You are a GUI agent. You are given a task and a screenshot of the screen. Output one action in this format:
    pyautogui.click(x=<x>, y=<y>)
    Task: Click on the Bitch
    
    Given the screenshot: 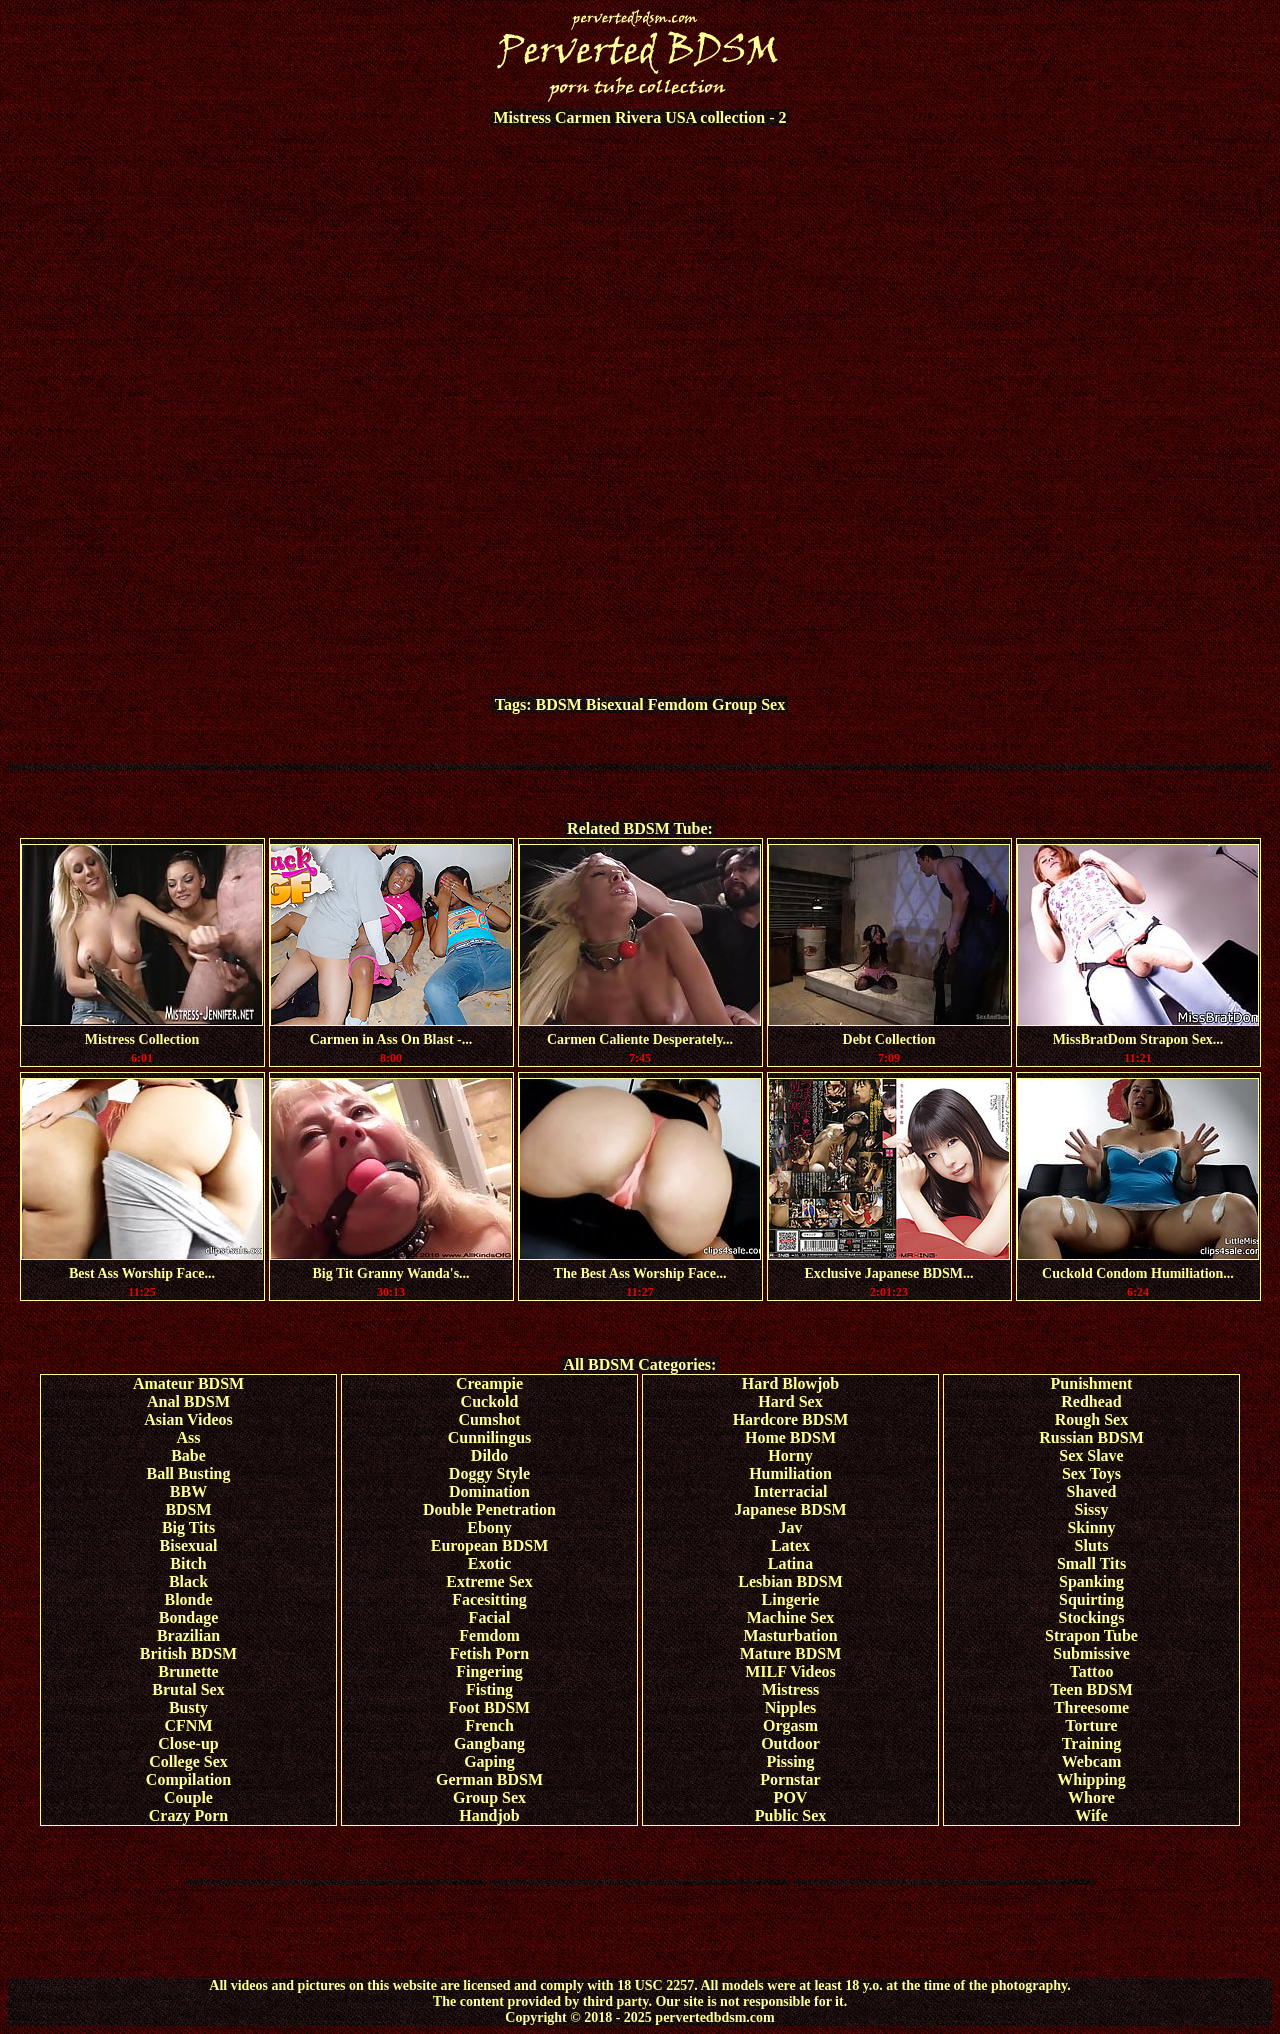 What is the action you would take?
    pyautogui.click(x=188, y=1563)
    